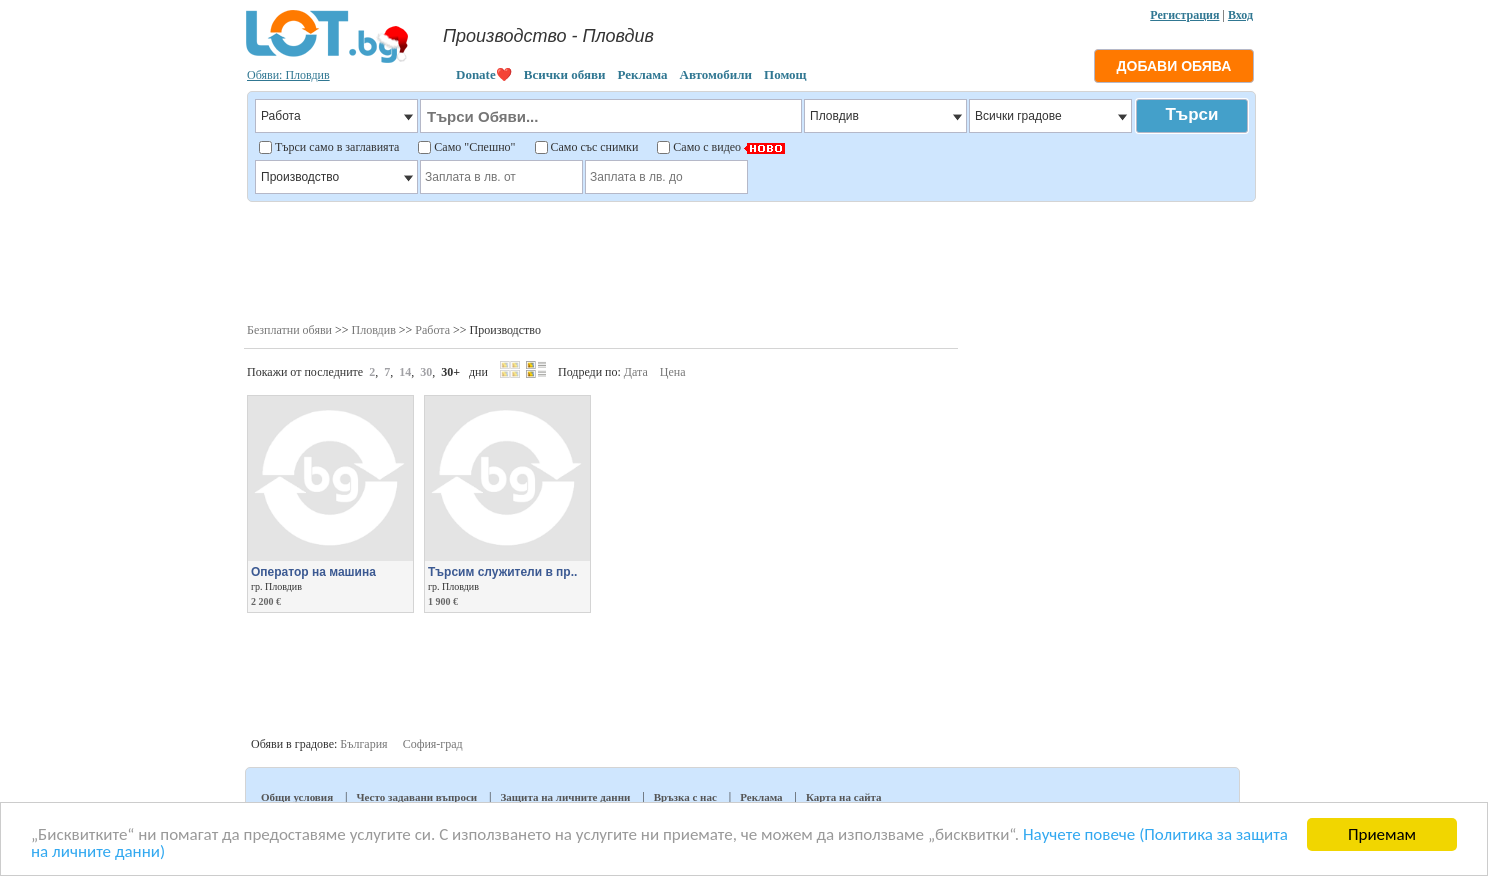  I want to click on Дата, so click(636, 372).